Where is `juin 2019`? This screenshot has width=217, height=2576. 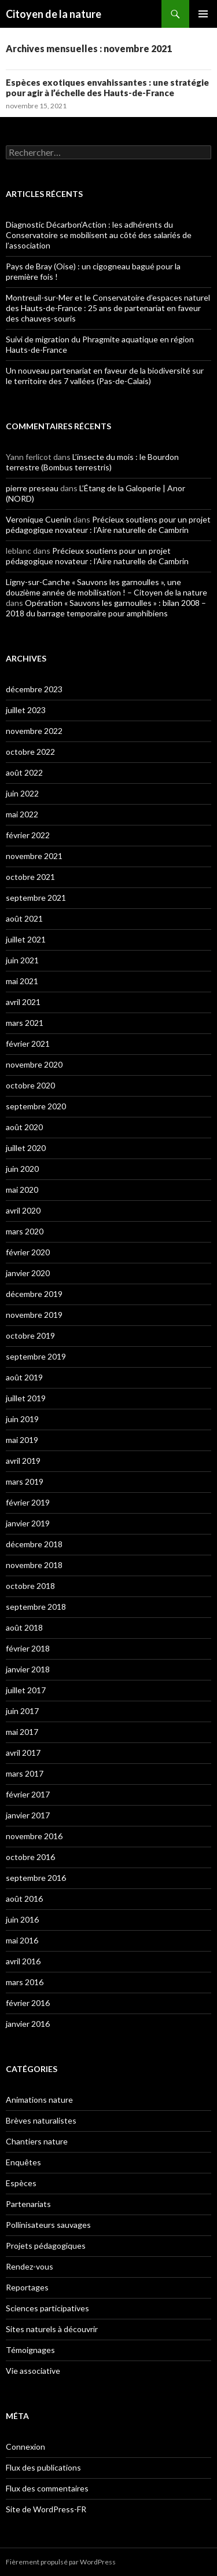 juin 2019 is located at coordinates (22, 1419).